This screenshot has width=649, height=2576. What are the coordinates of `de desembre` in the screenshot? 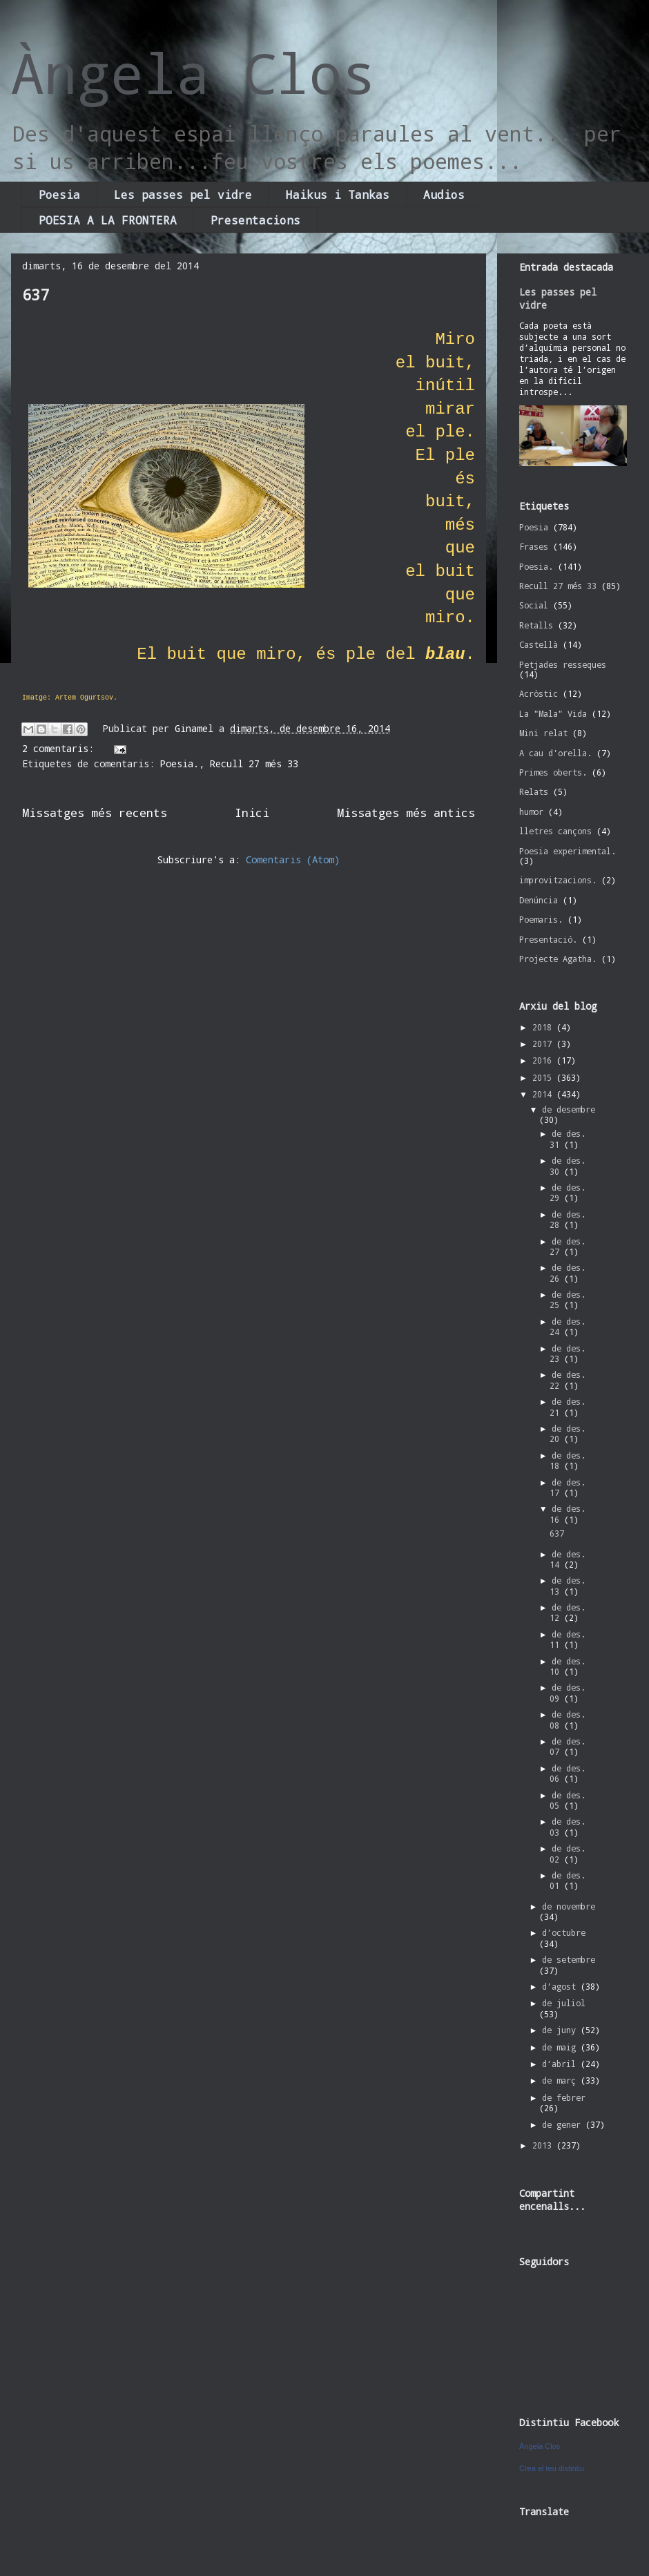 It's located at (568, 1109).